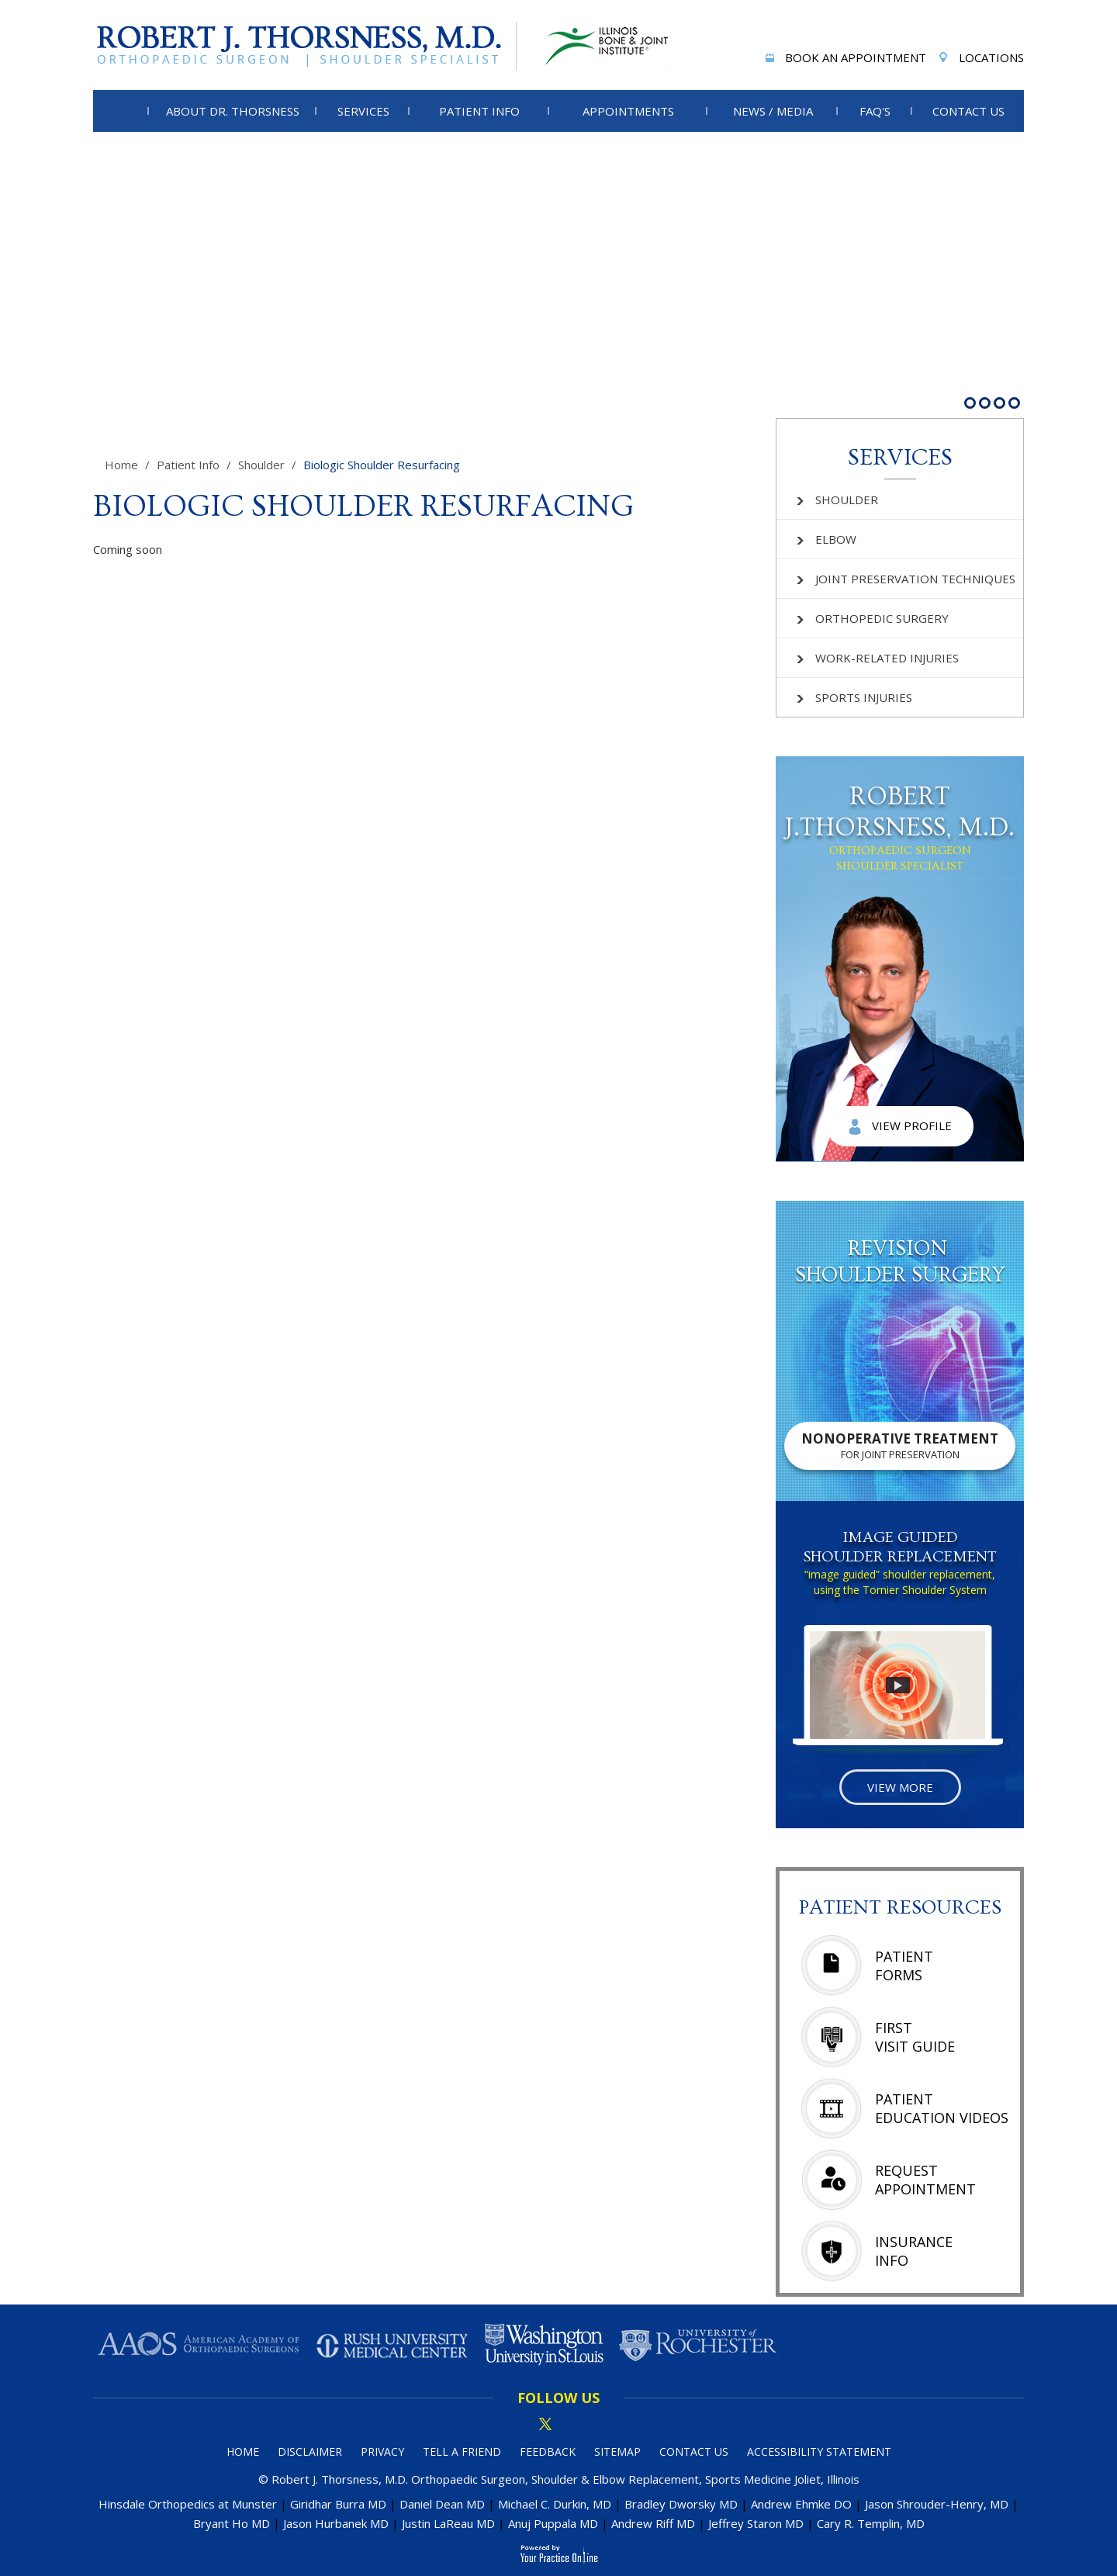 This screenshot has height=2576, width=1117. I want to click on Michael C. Durkin, MD, so click(554, 2504).